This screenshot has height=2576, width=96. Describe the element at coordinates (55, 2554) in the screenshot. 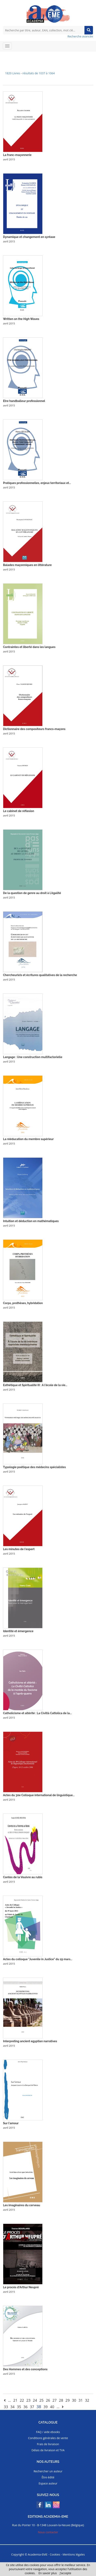

I see `Cookies` at that location.